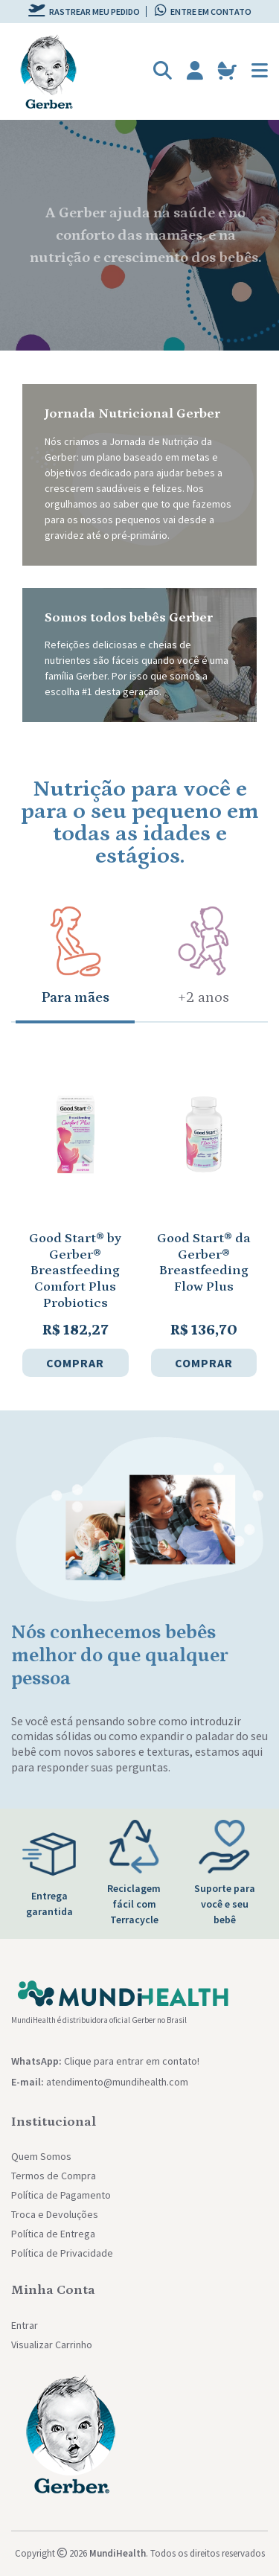 This screenshot has height=2576, width=279. Describe the element at coordinates (54, 2214) in the screenshot. I see `Troca e Devoluções` at that location.